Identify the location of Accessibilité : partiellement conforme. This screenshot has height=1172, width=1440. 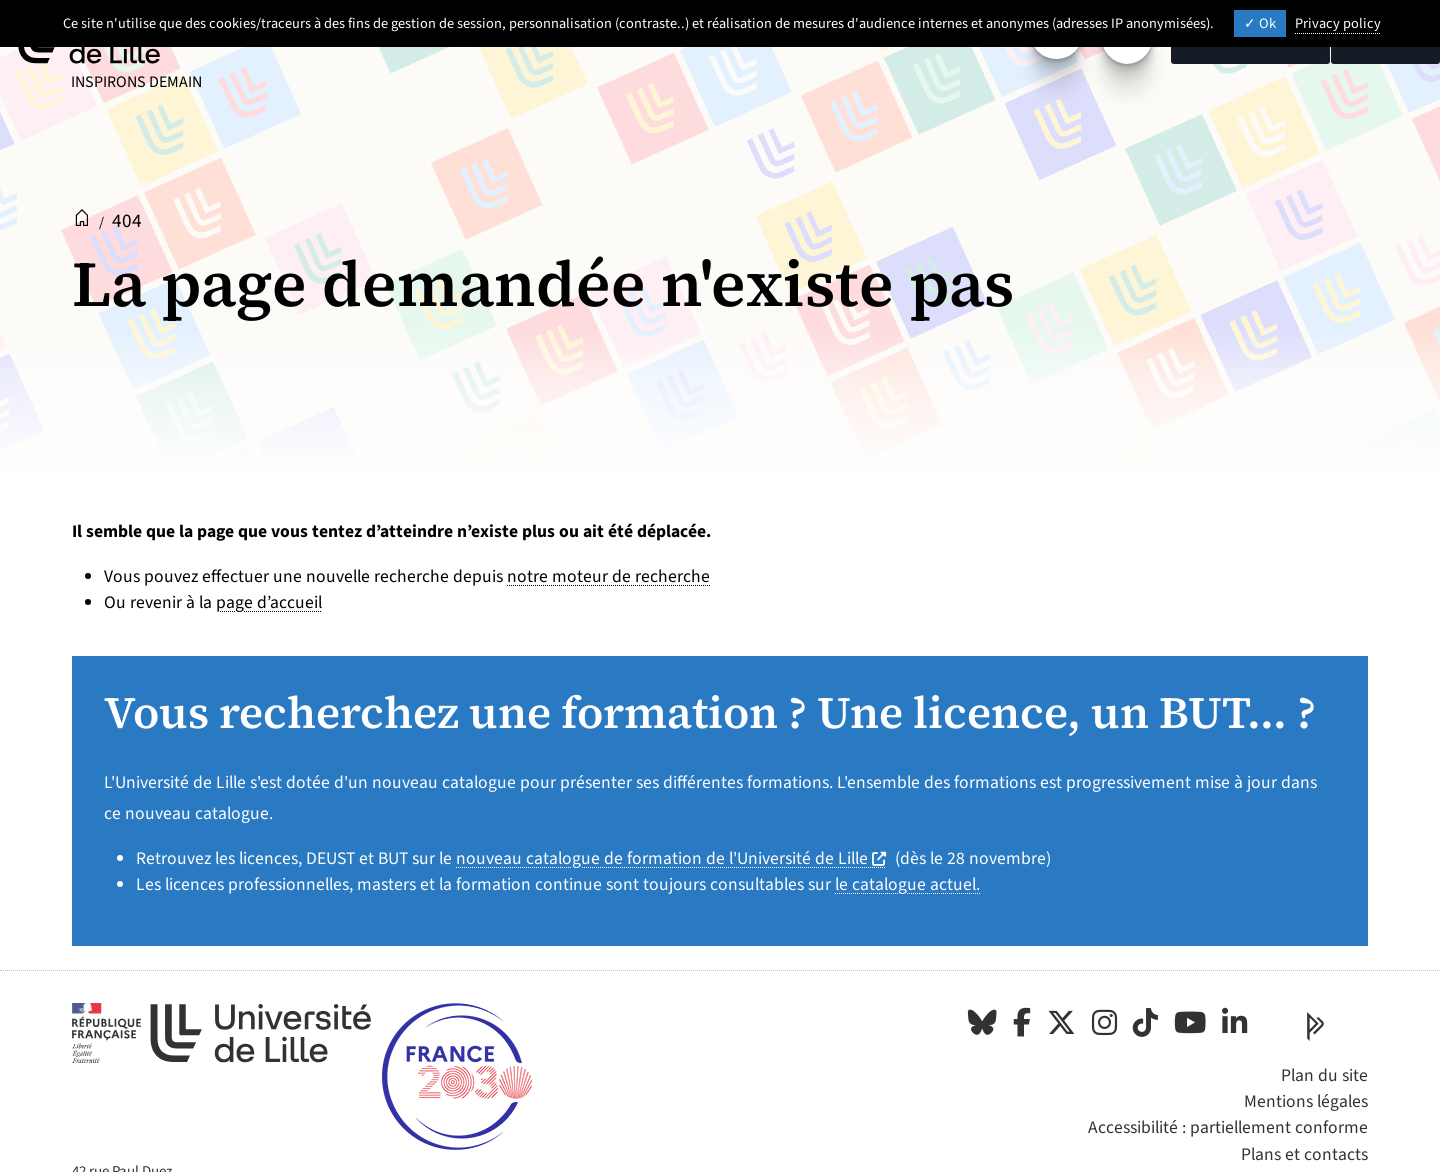
(1228, 1127).